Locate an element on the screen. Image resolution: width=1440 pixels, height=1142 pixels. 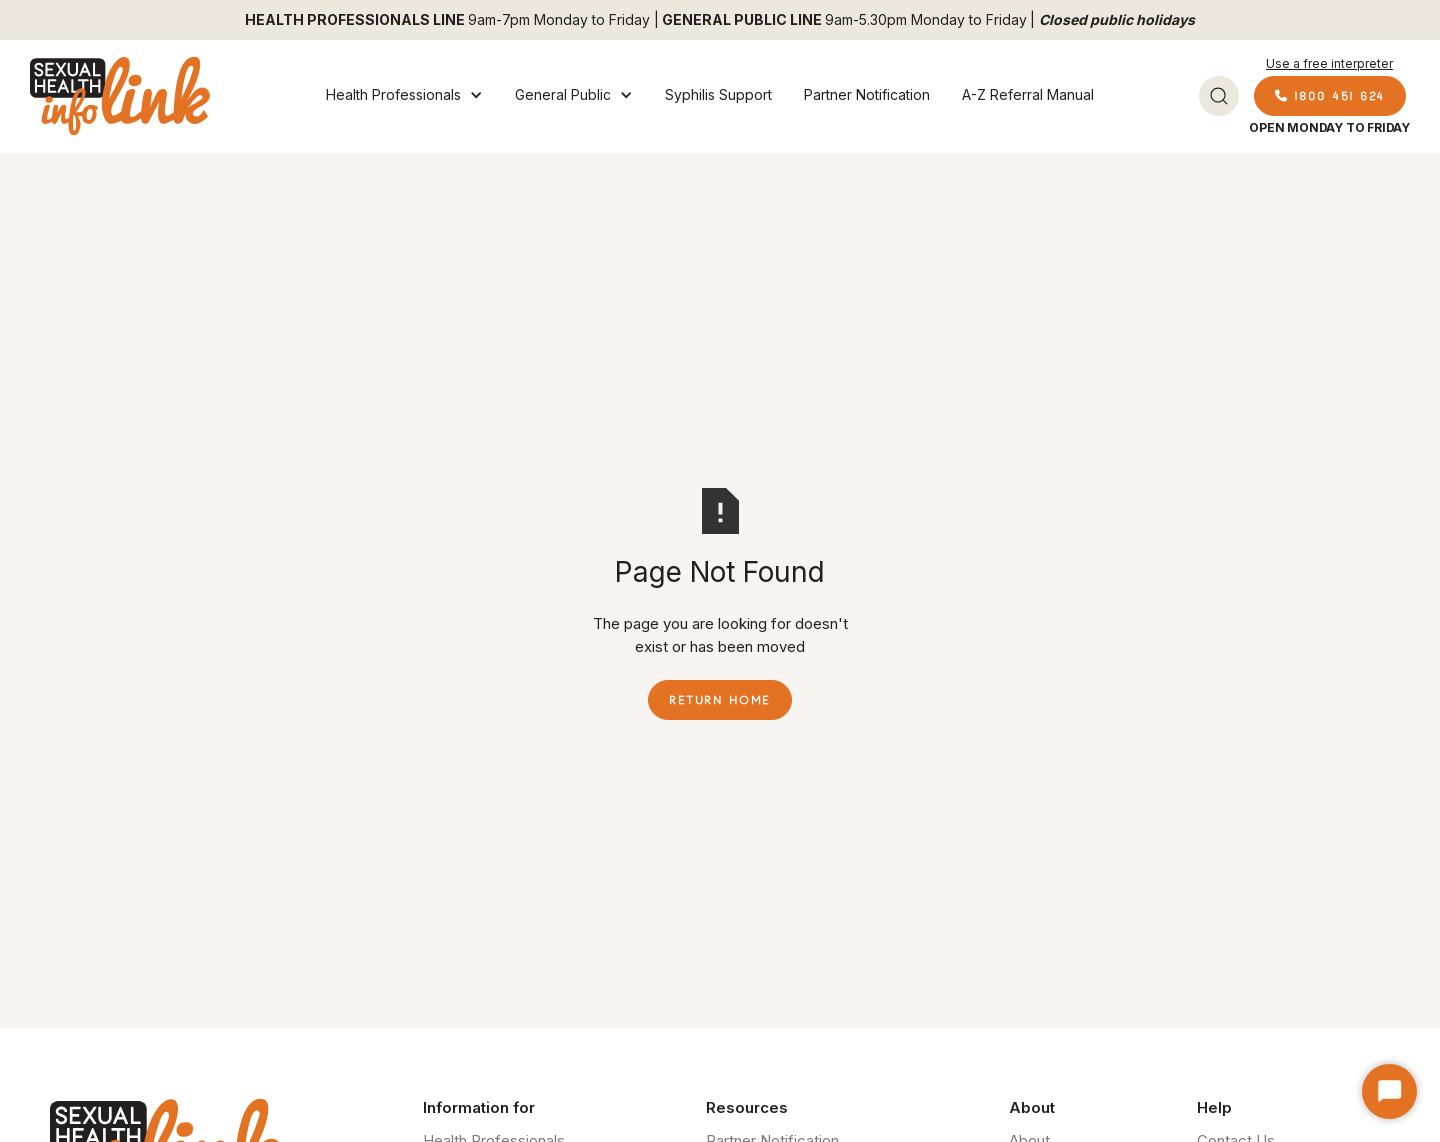
Use a free interpreter is located at coordinates (1329, 63).